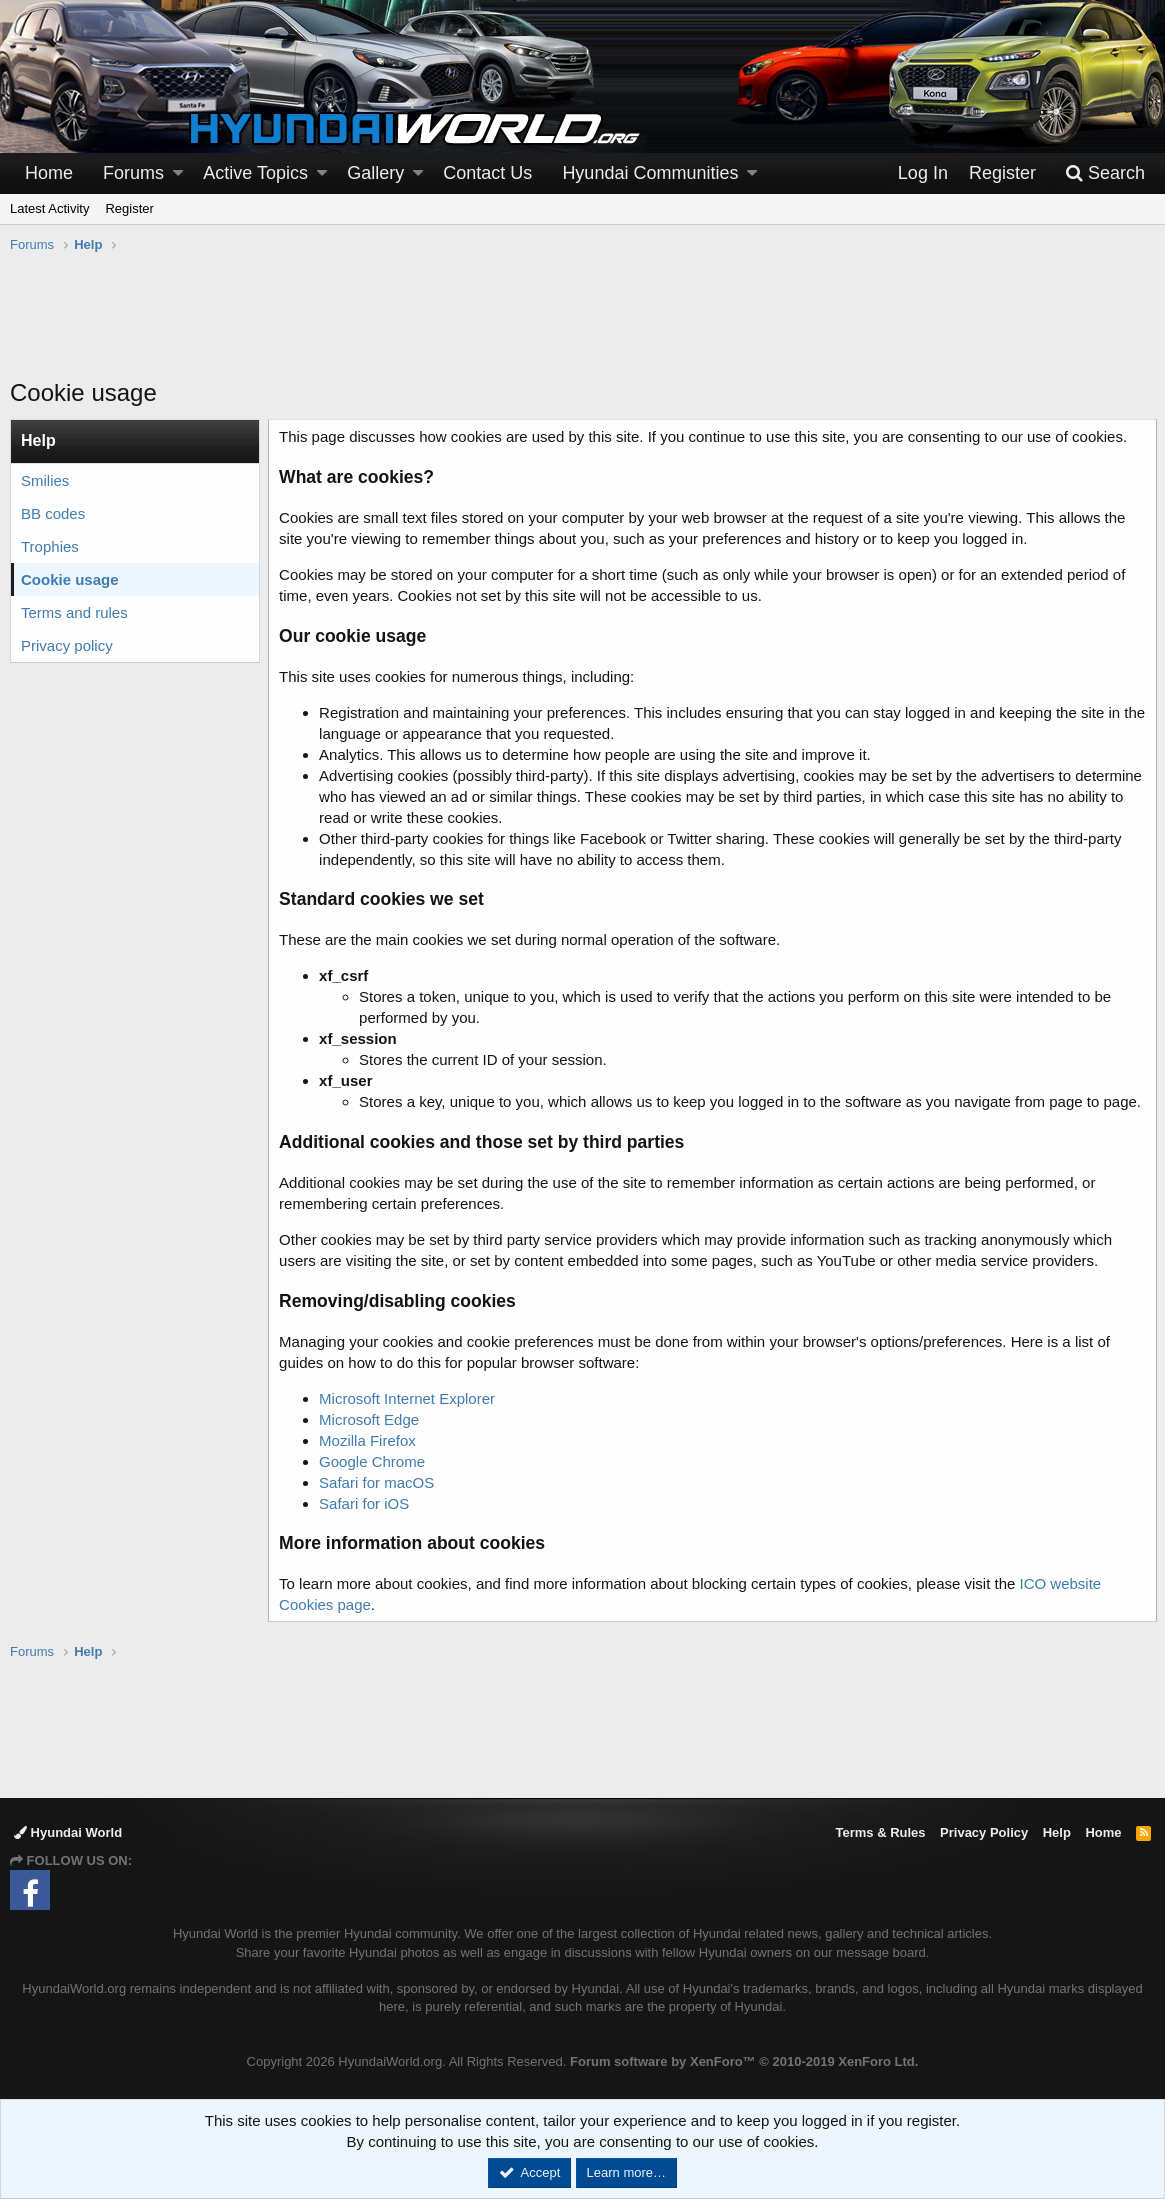 The height and width of the screenshot is (2199, 1165). What do you see at coordinates (255, 173) in the screenshot?
I see `Active Topics` at bounding box center [255, 173].